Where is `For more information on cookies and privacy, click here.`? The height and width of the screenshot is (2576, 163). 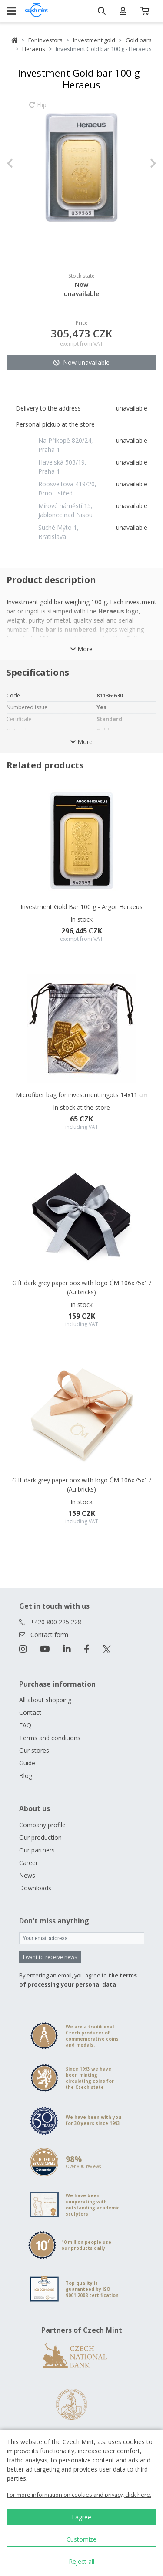
For more information on cookies and privacy, click here. is located at coordinates (79, 2495).